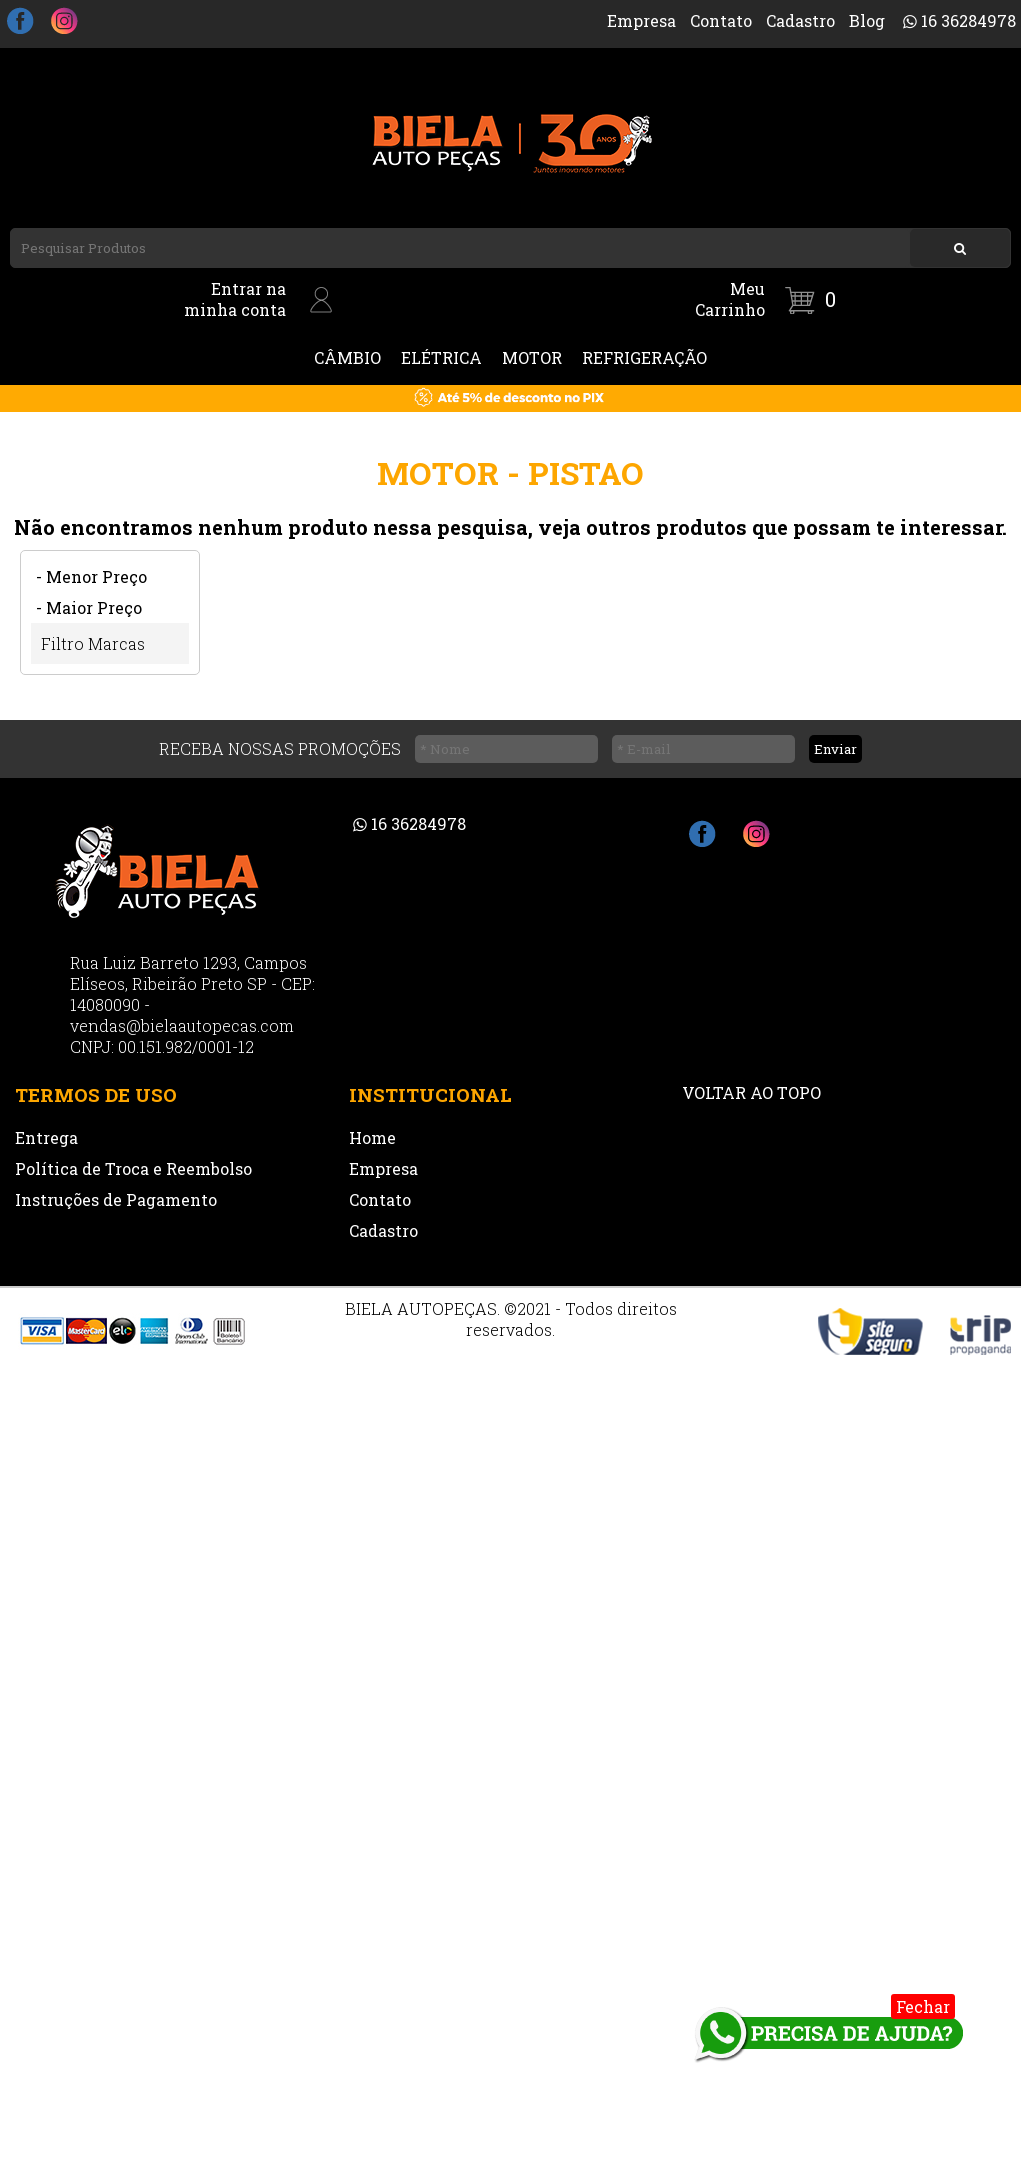 This screenshot has height=2177, width=1021. I want to click on - Menor Preço, so click(91, 576).